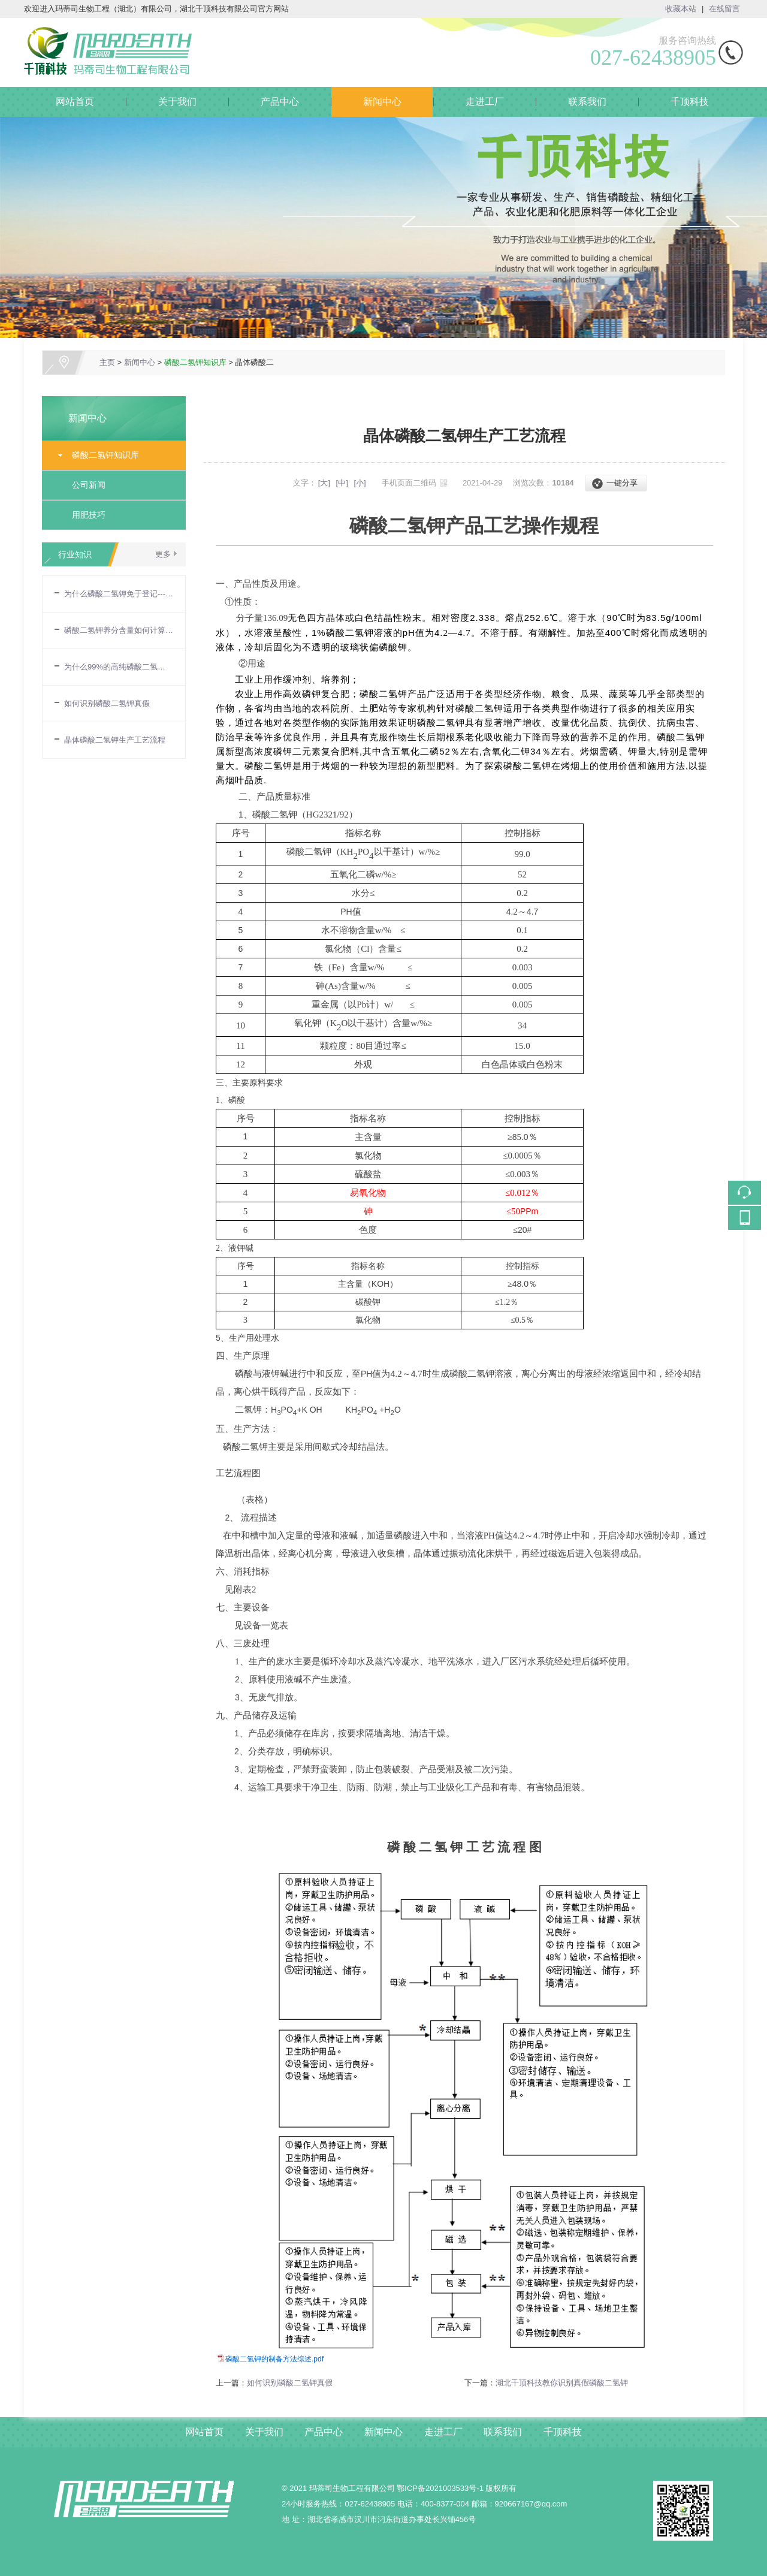 Image resolution: width=767 pixels, height=2576 pixels. What do you see at coordinates (114, 739) in the screenshot?
I see `晶体磷酸二氢钾生产工艺流程` at bounding box center [114, 739].